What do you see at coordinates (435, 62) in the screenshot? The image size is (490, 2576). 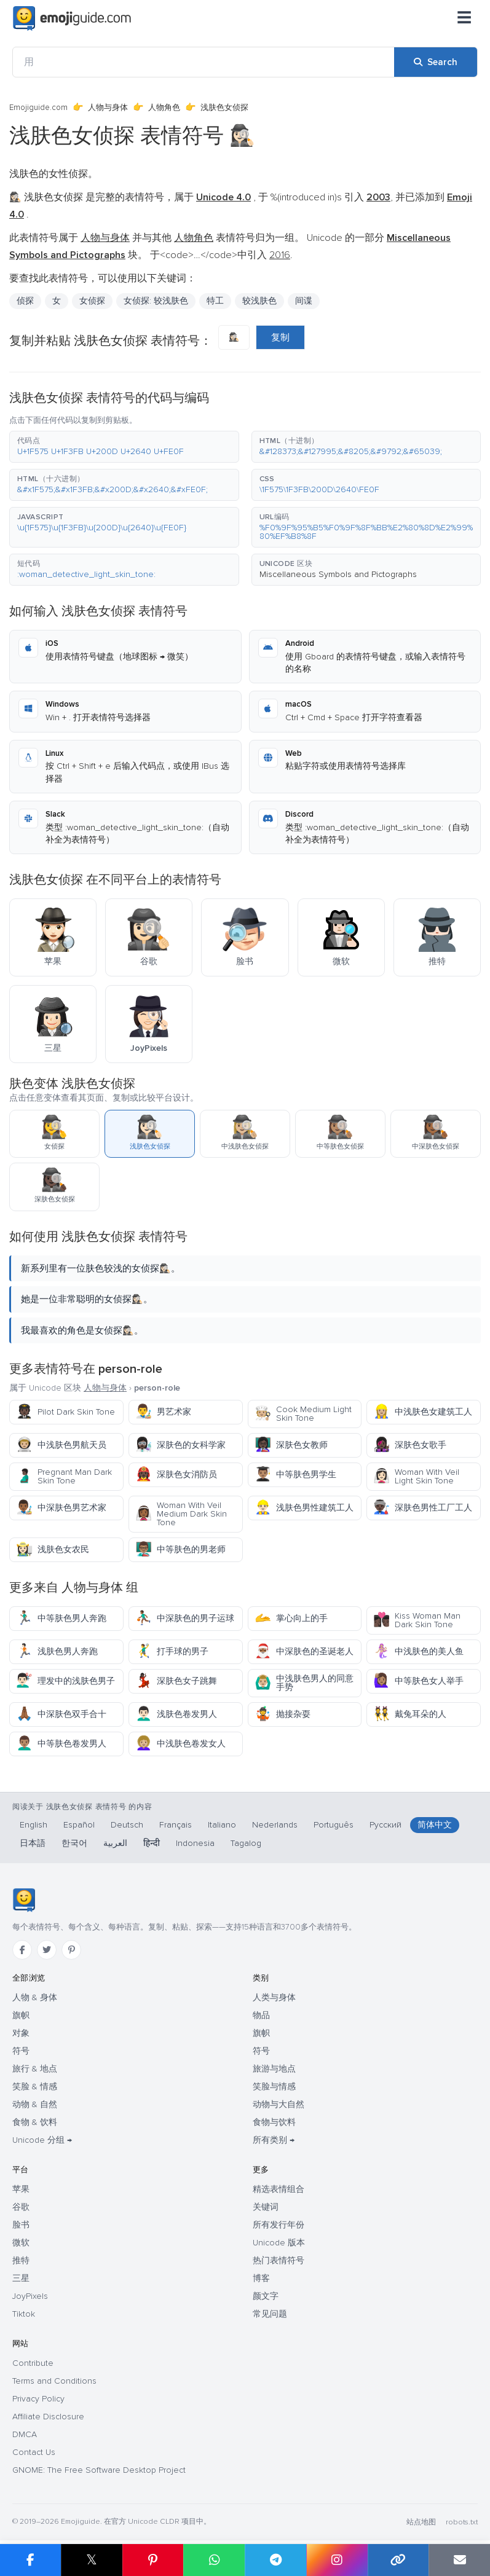 I see `[Search]` at bounding box center [435, 62].